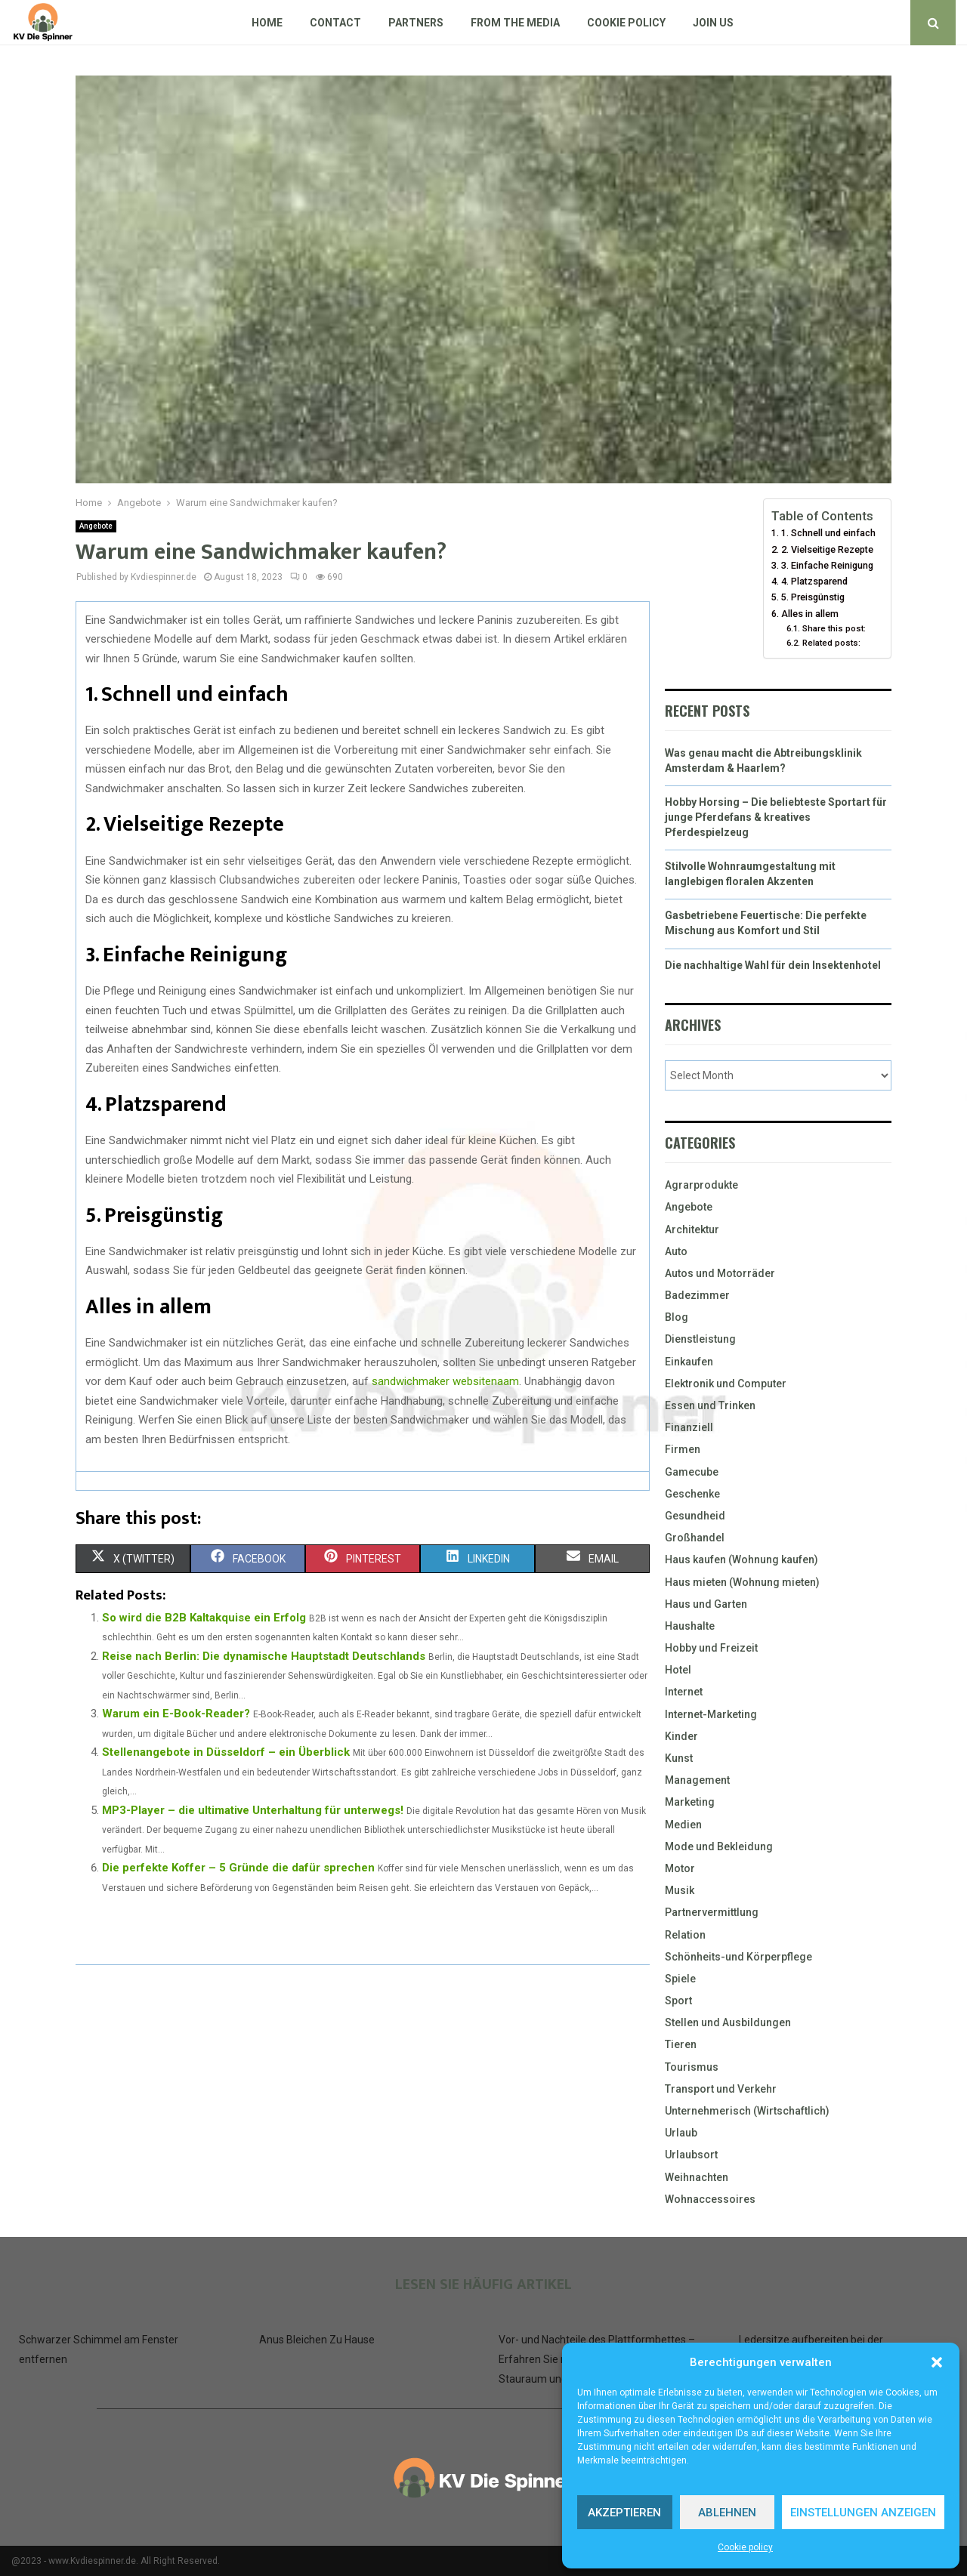 Image resolution: width=967 pixels, height=2576 pixels. Describe the element at coordinates (176, 1713) in the screenshot. I see `Warum ein E-Book-Reader?` at that location.